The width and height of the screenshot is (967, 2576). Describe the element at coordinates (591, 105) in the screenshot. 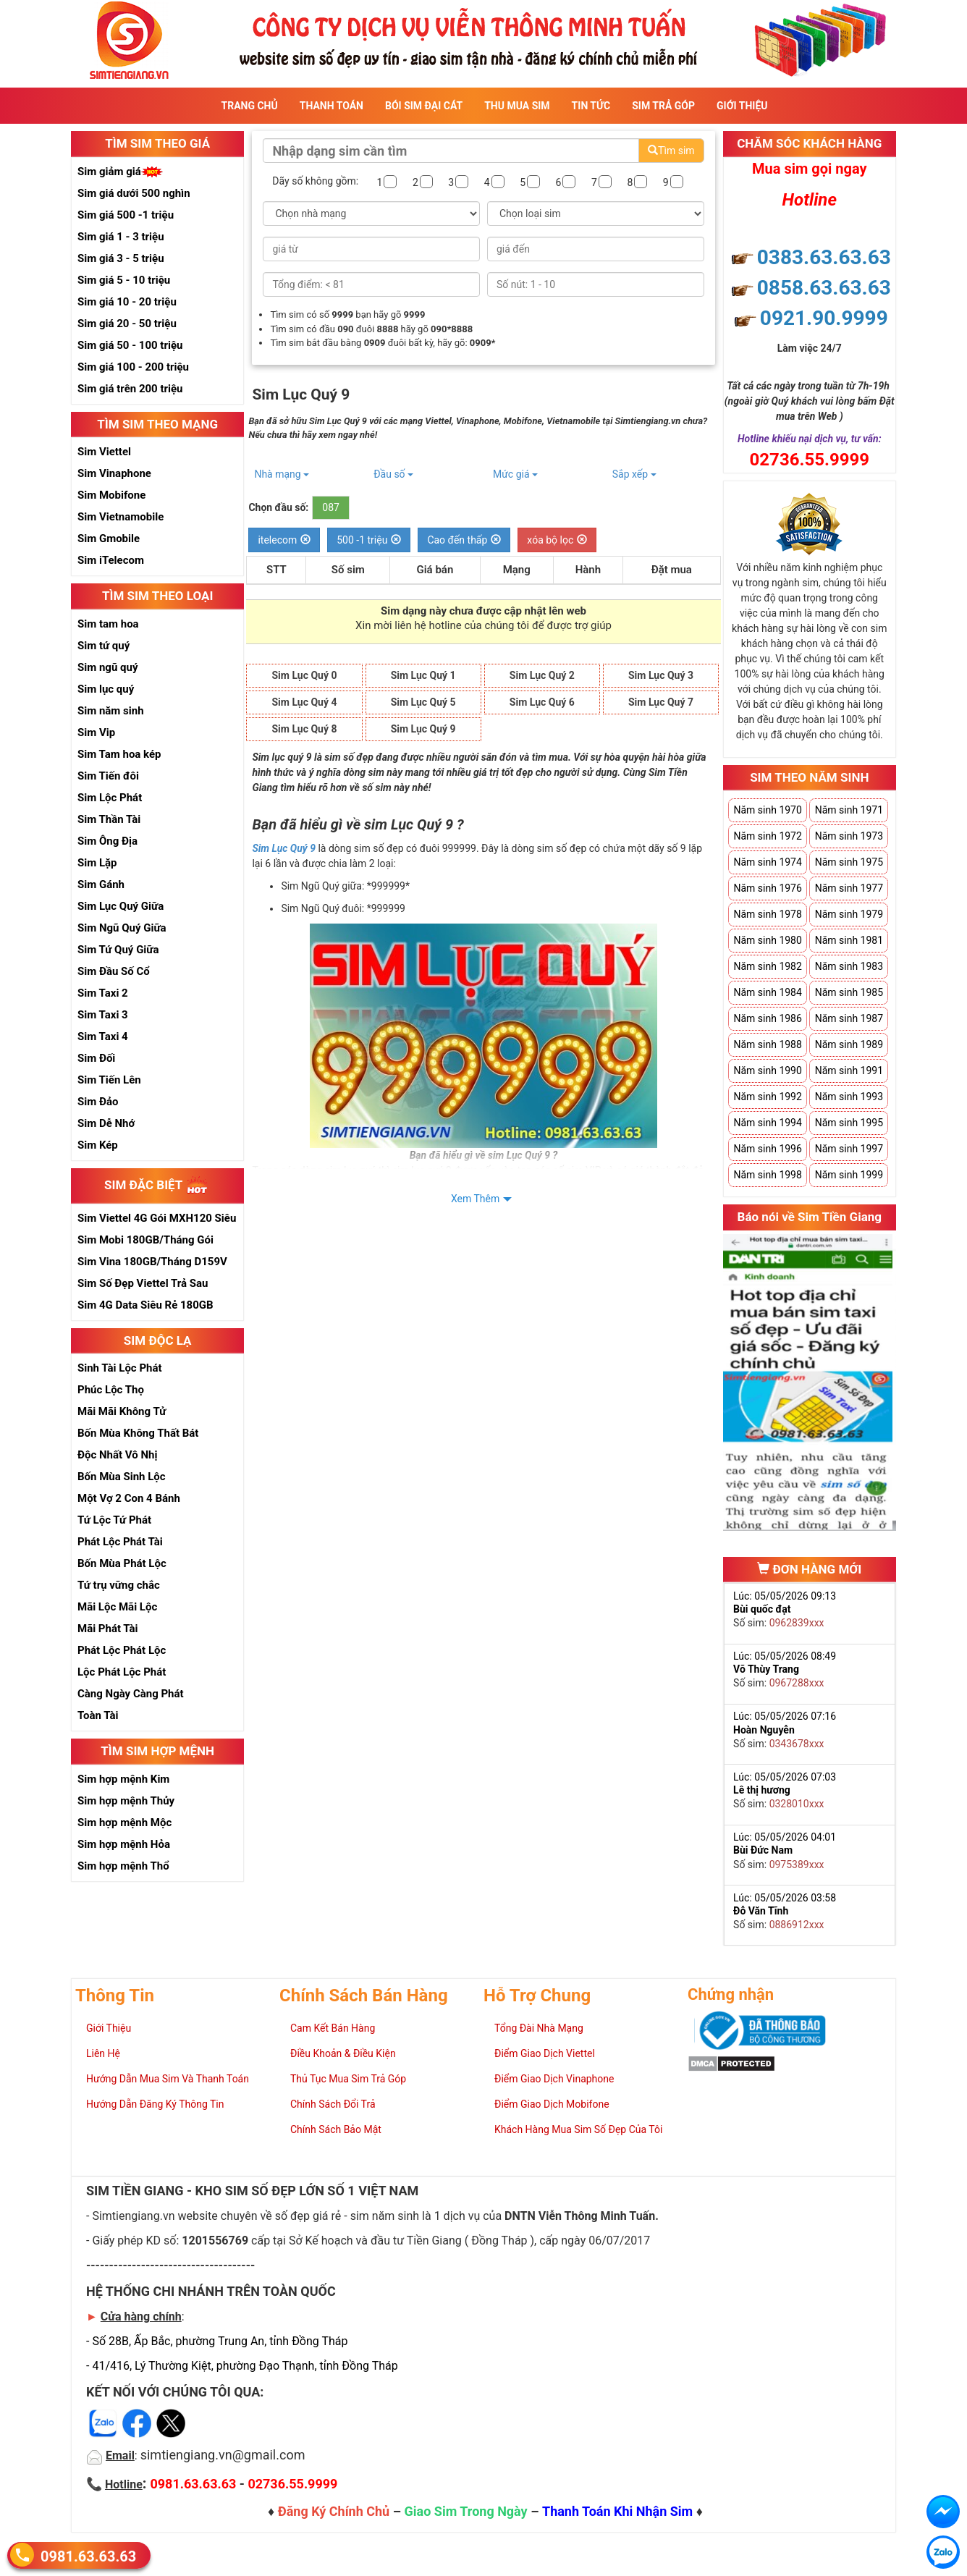

I see `Tin Tức` at that location.